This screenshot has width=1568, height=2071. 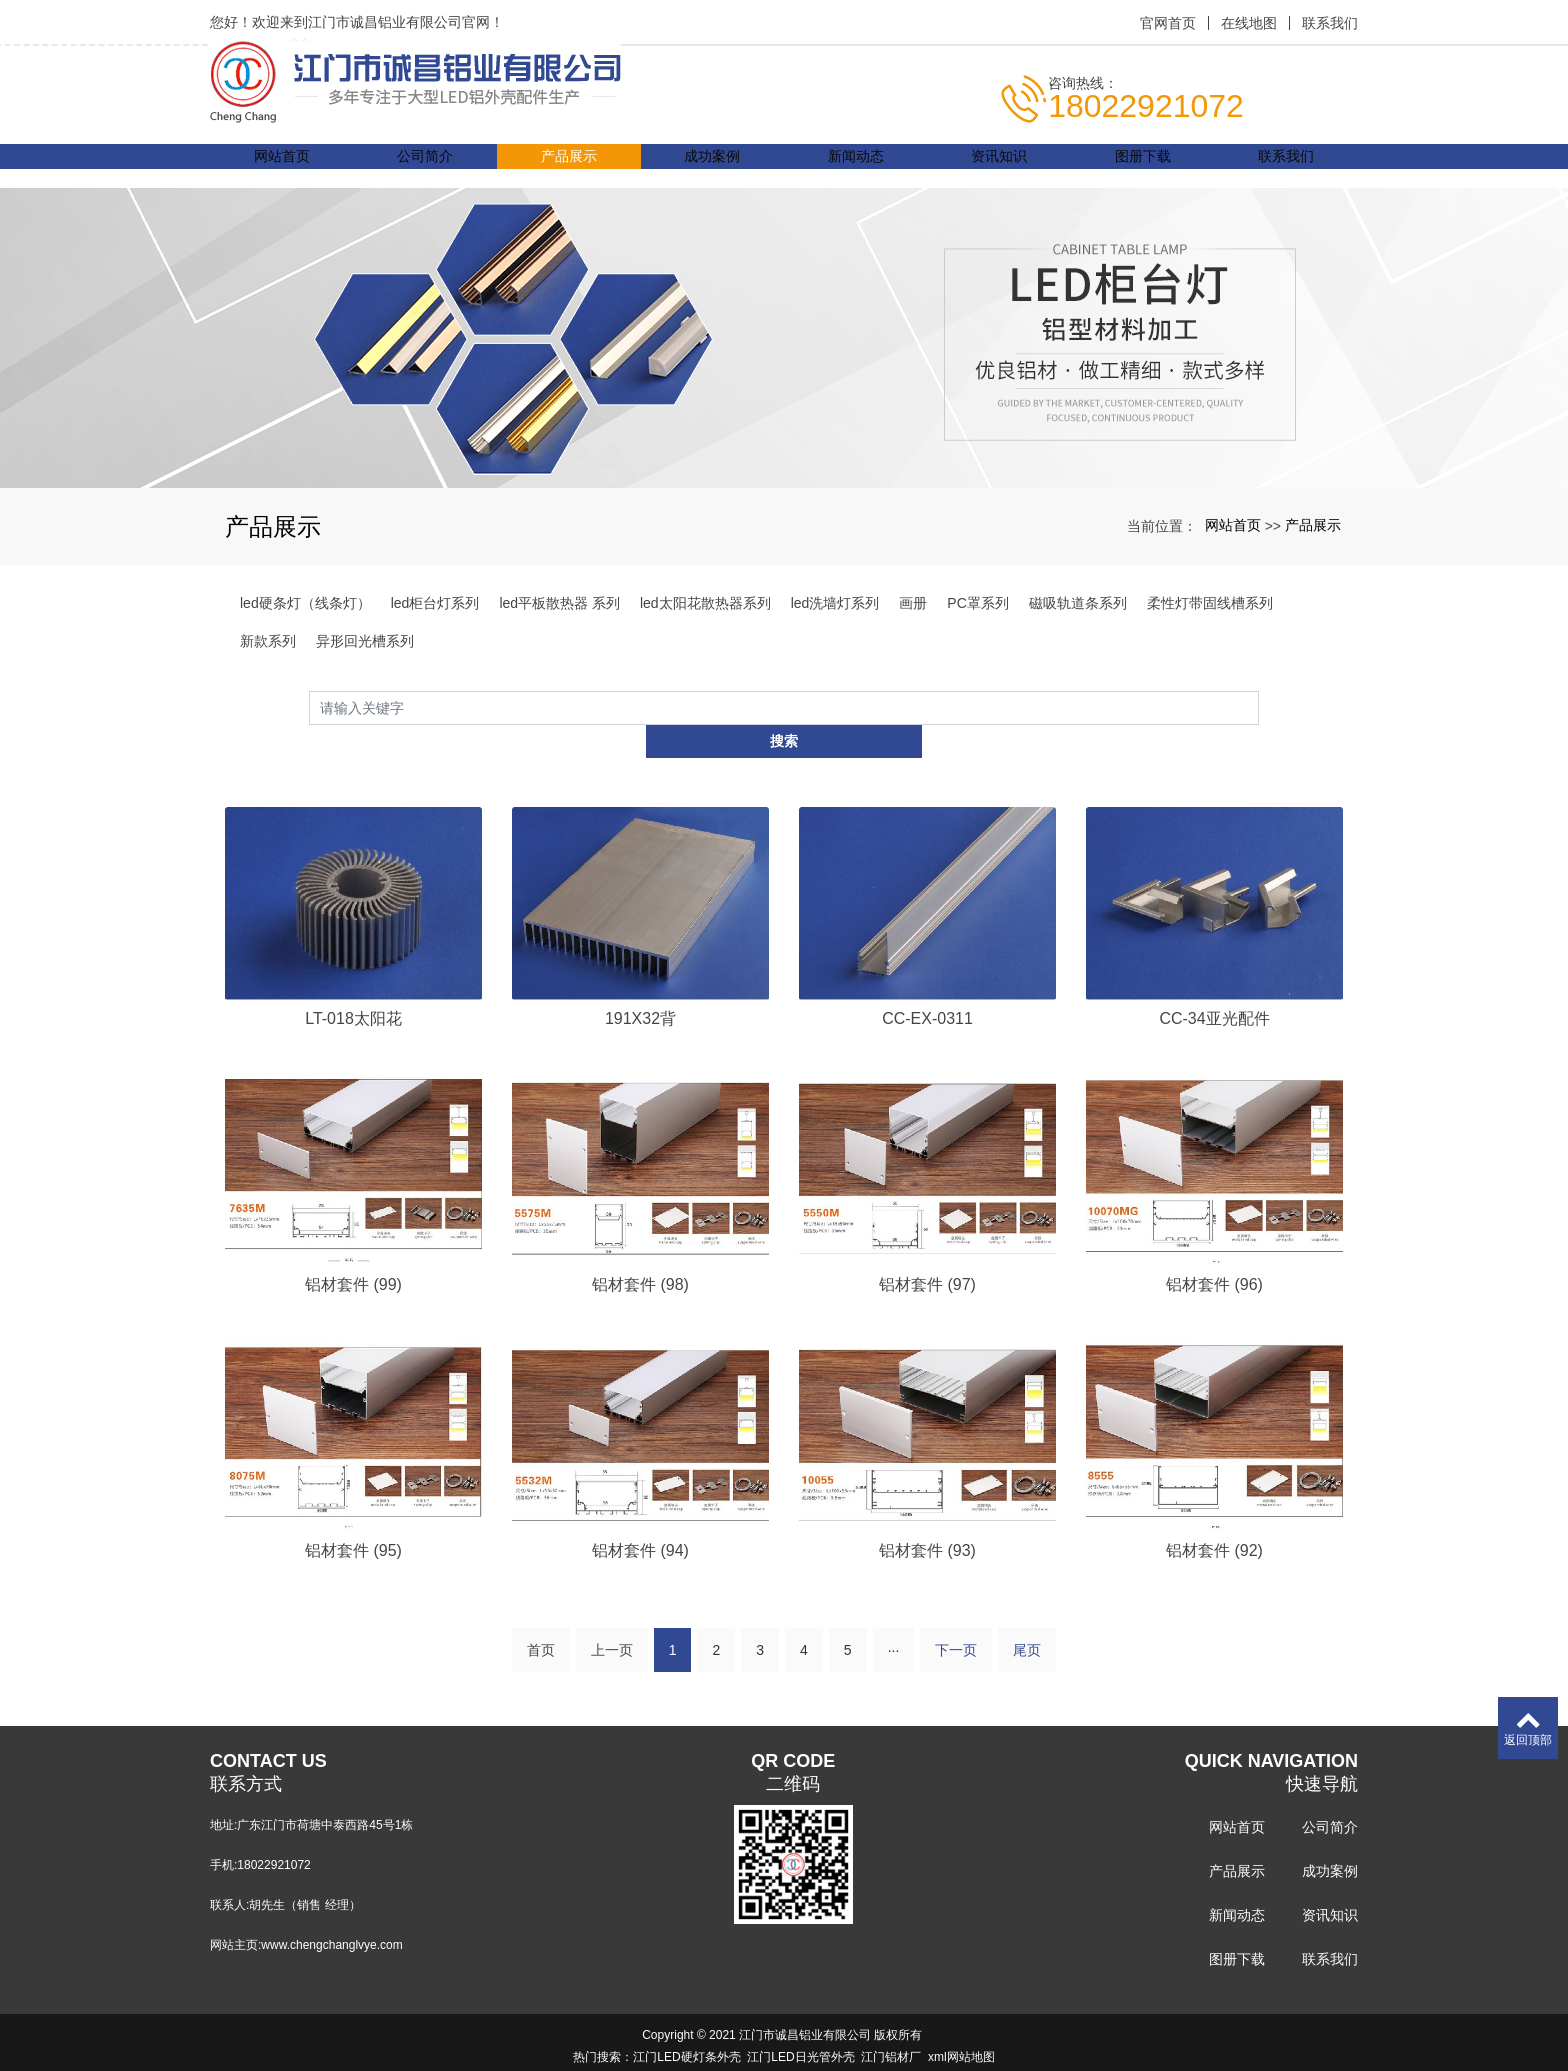 What do you see at coordinates (353, 985) in the screenshot?
I see `LT-018太阳花` at bounding box center [353, 985].